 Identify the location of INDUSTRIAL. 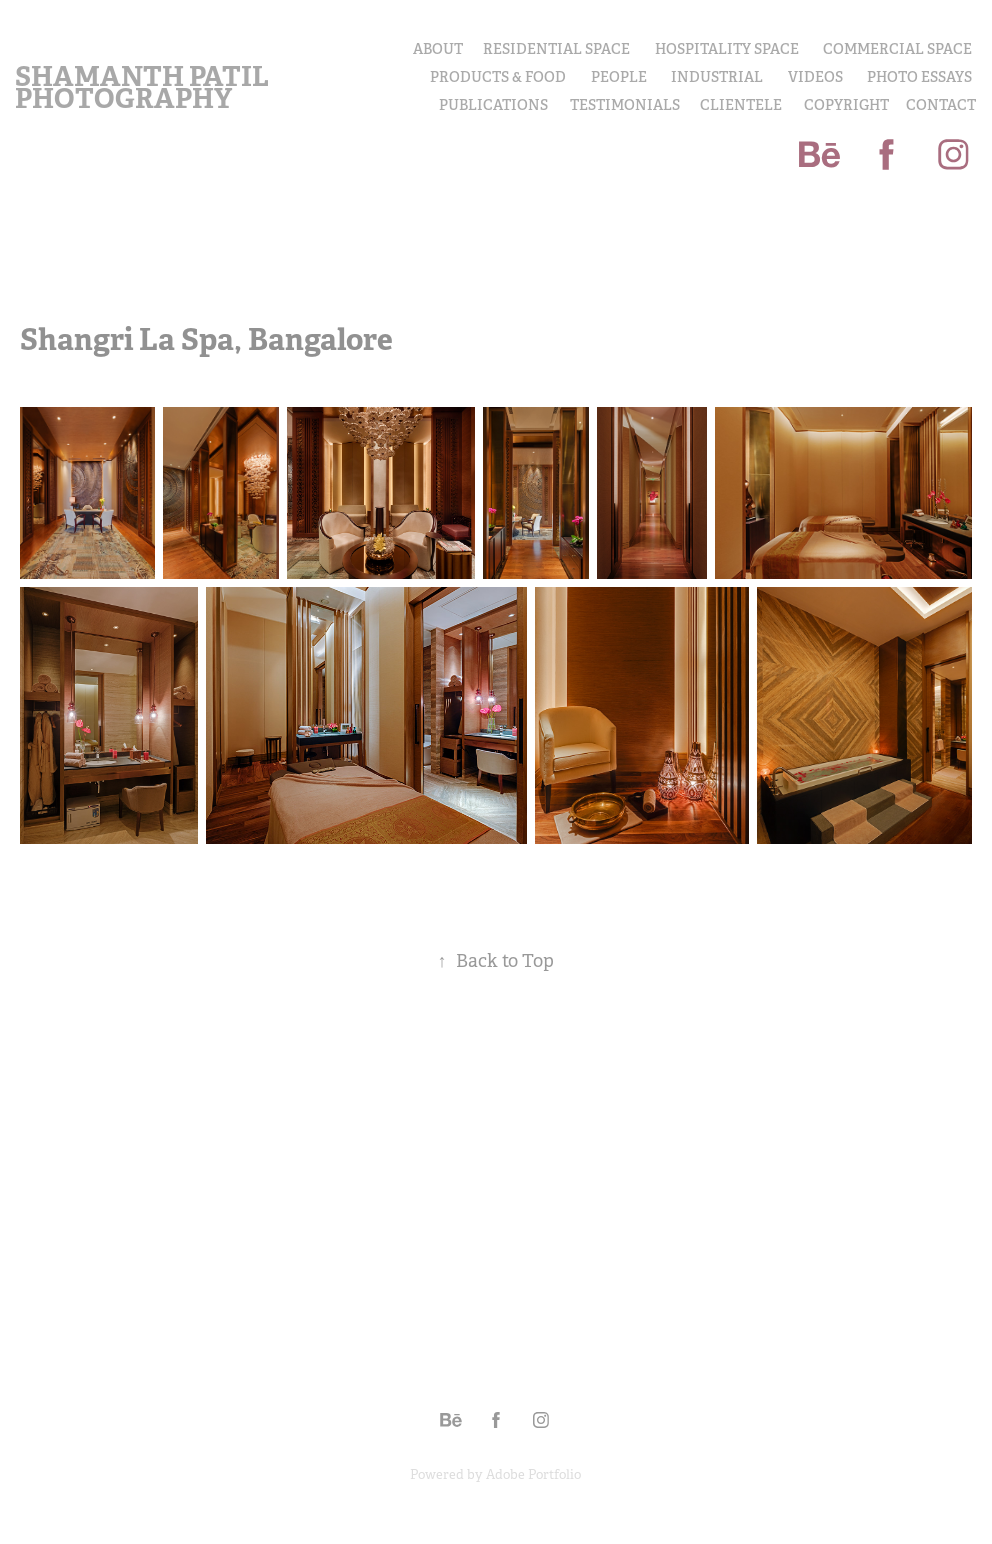
(717, 77).